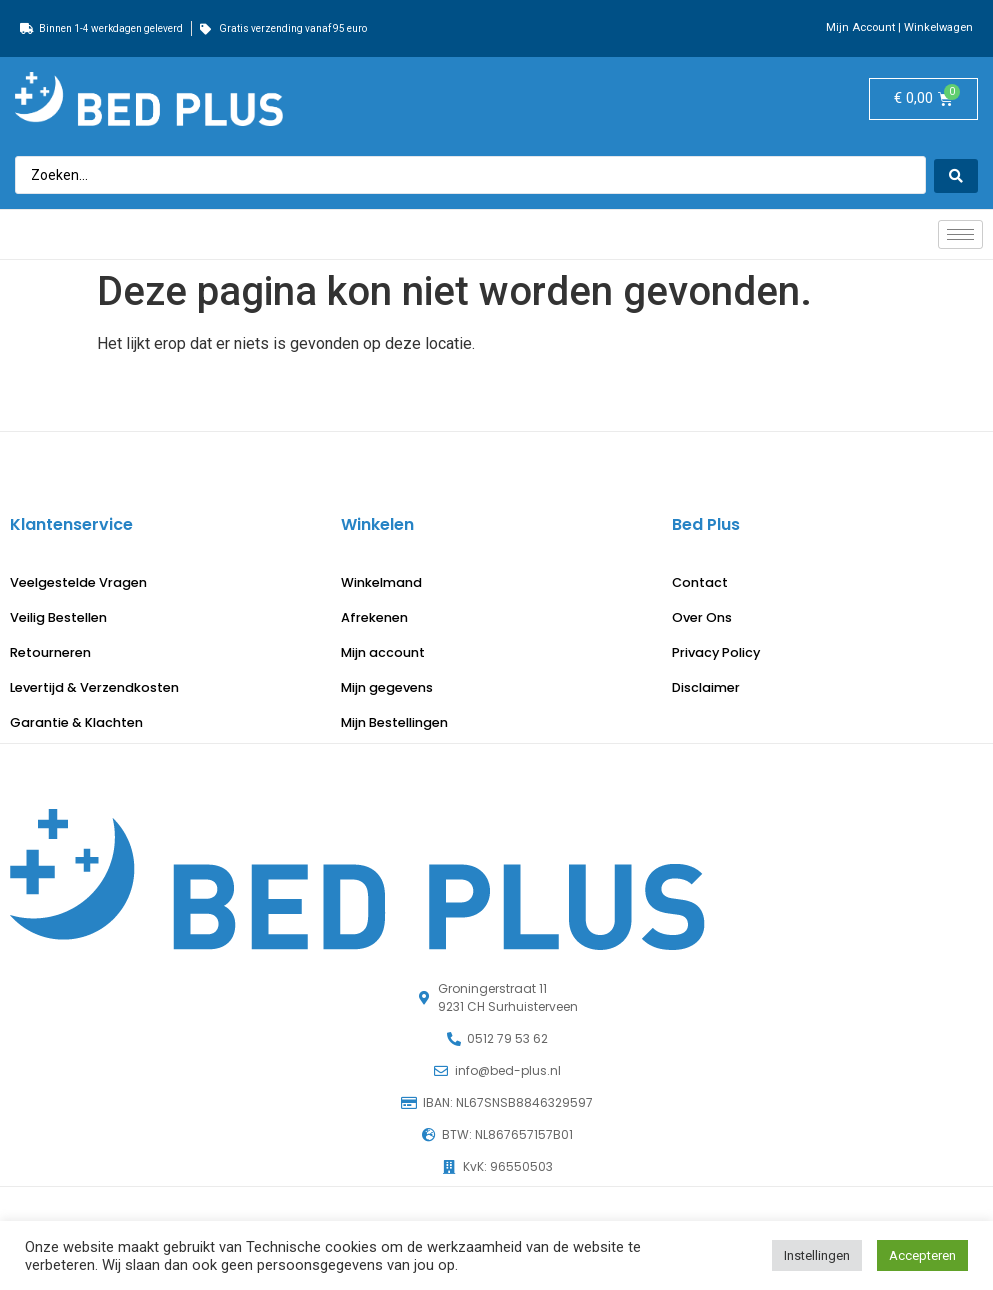 This screenshot has height=1290, width=993. I want to click on Mijn account, so click(383, 652).